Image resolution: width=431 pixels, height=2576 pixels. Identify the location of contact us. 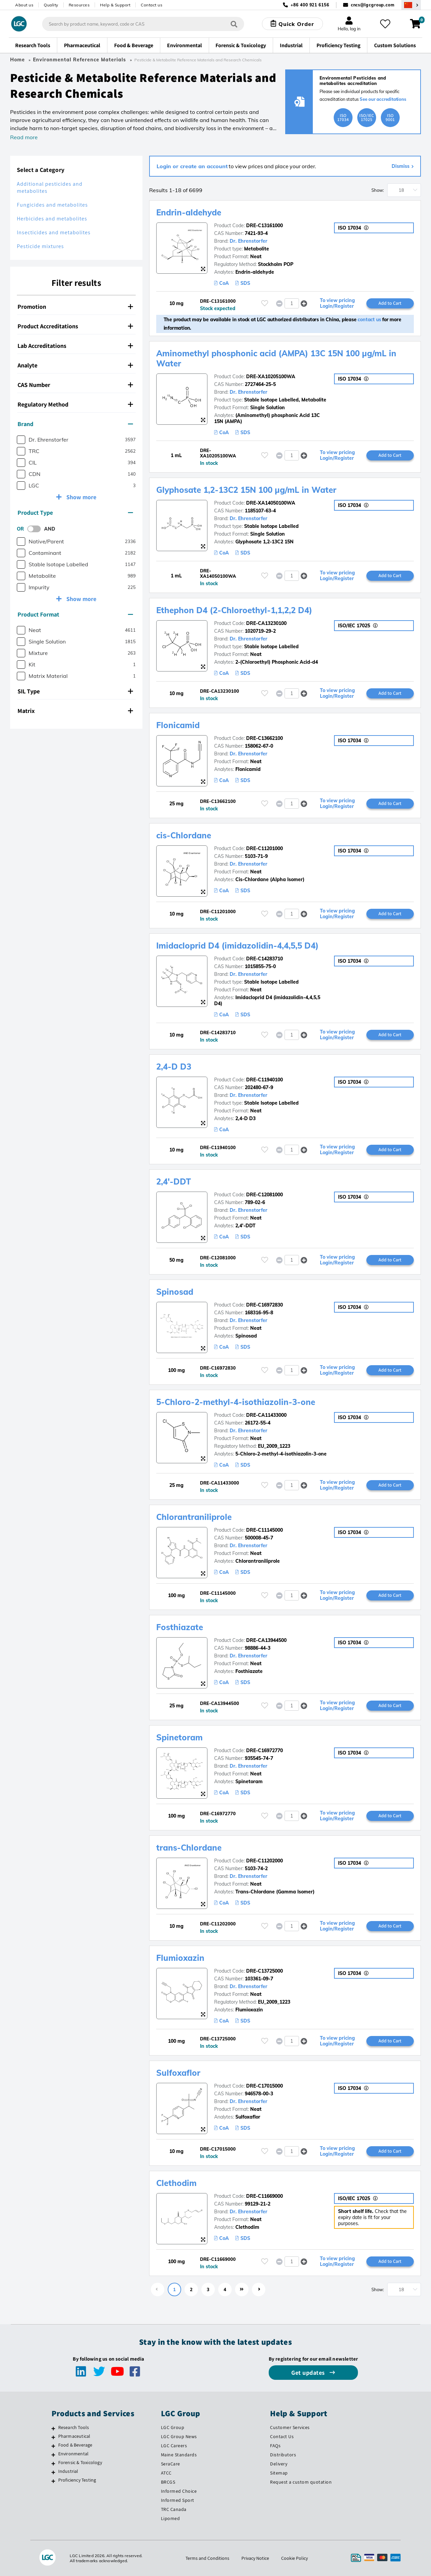
(369, 320).